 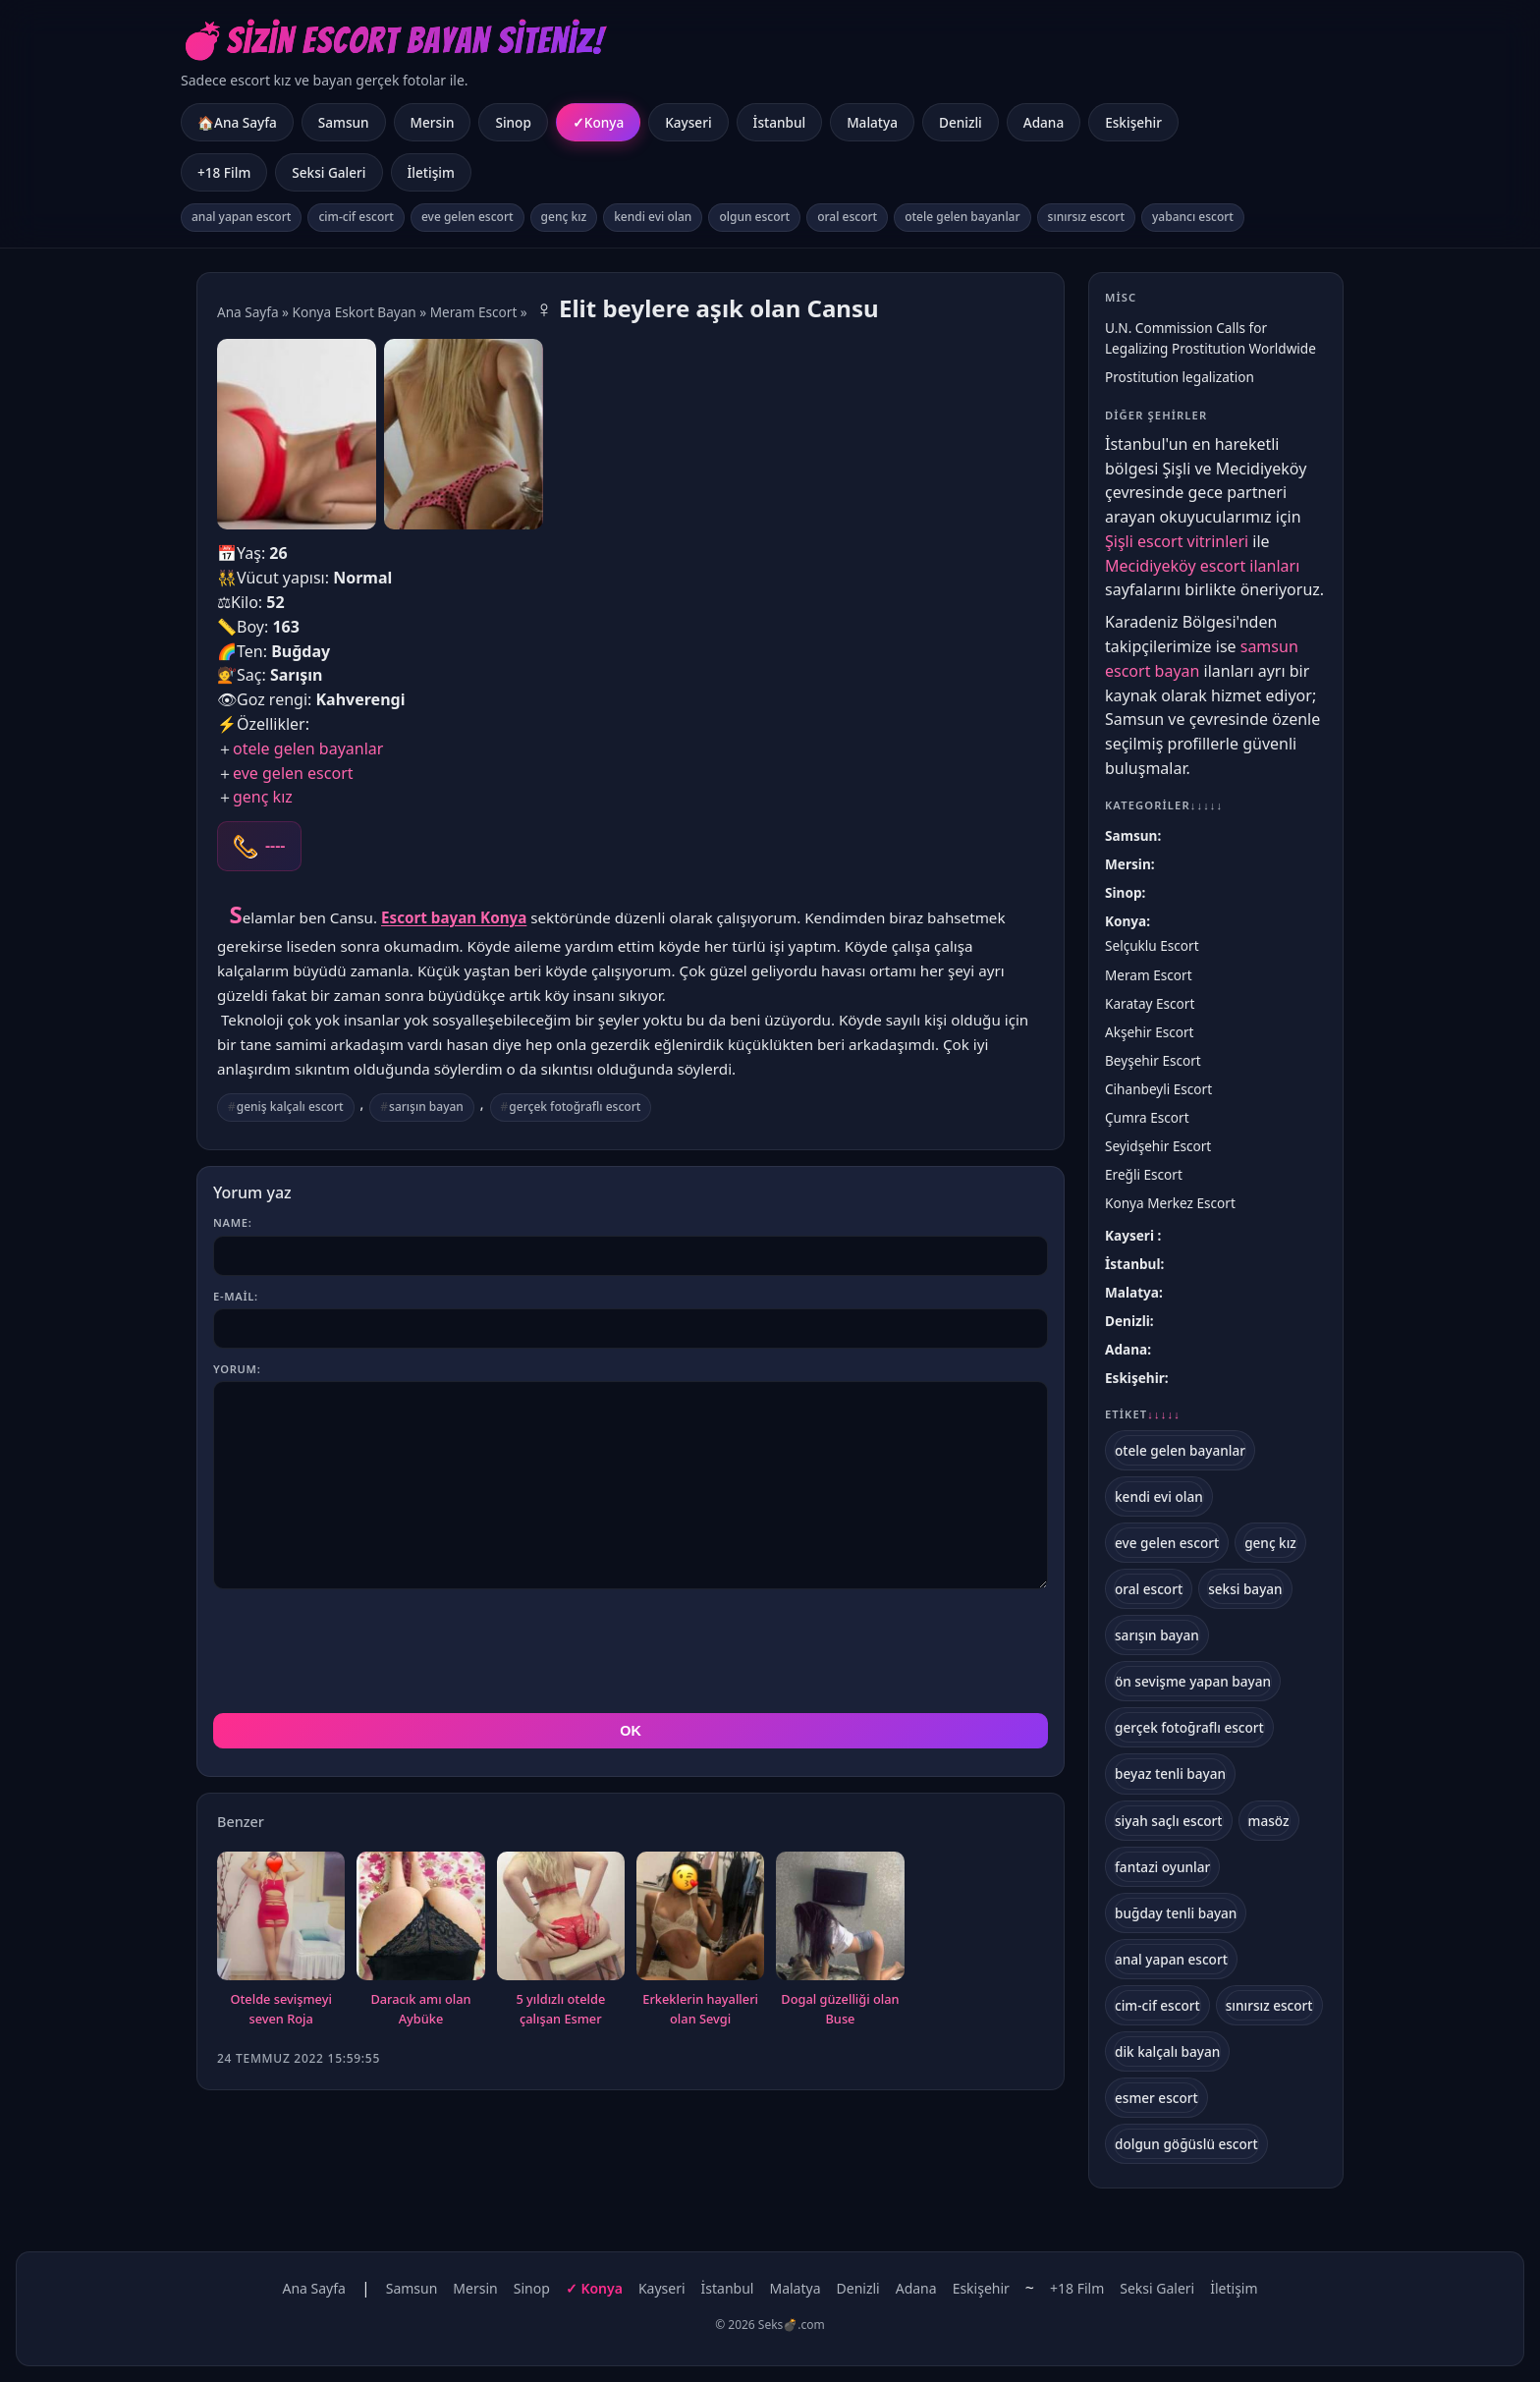 I want to click on Daracık amı olan Aybüke, so click(x=420, y=2008).